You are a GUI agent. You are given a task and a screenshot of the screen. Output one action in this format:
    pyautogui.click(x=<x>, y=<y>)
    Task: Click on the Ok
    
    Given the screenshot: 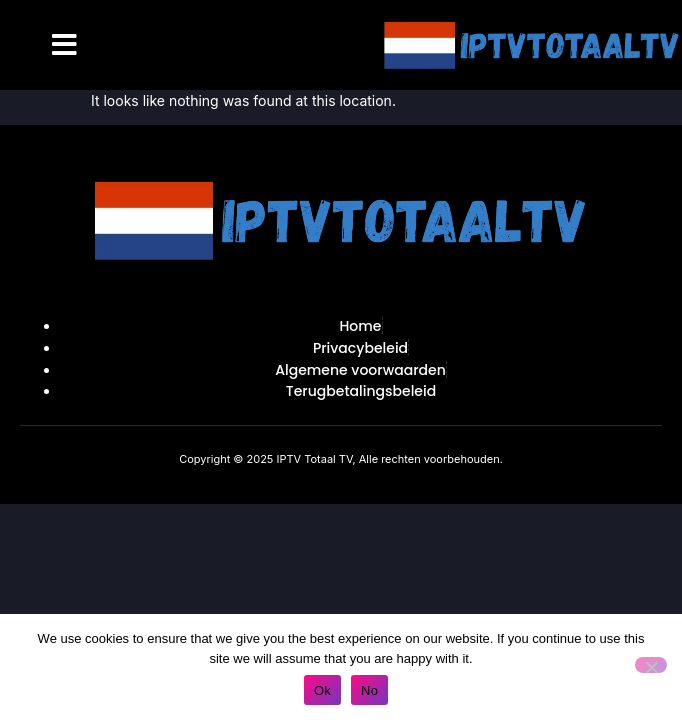 What is the action you would take?
    pyautogui.click(x=322, y=690)
    